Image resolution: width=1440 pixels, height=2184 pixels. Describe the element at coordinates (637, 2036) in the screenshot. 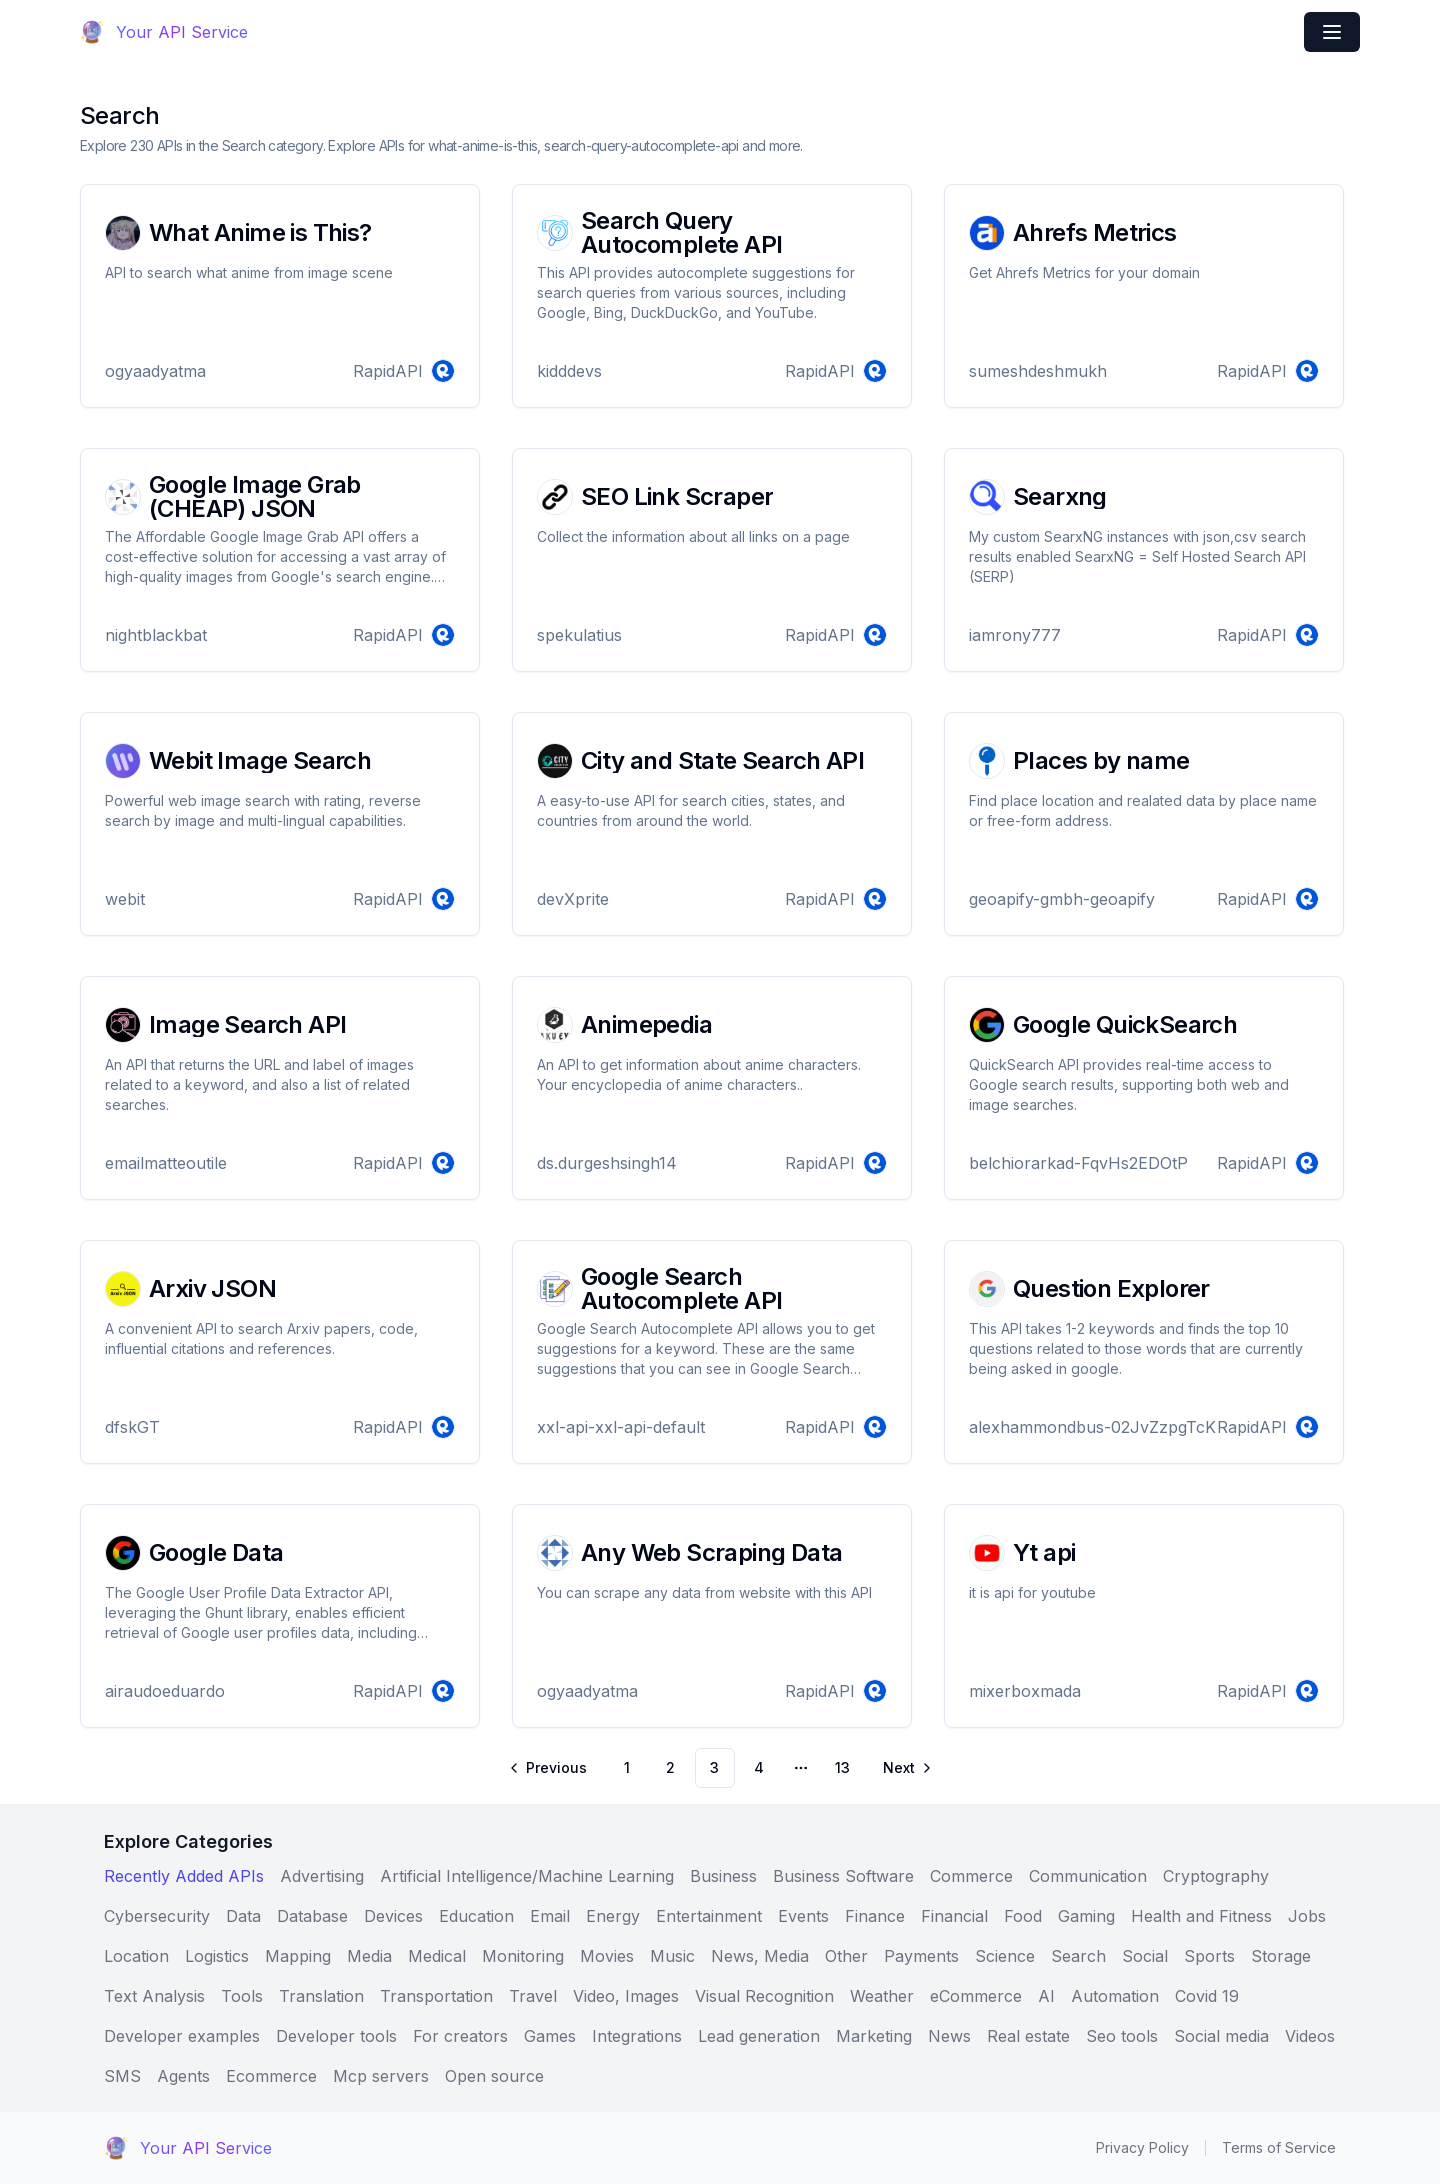

I see `Integrations` at that location.